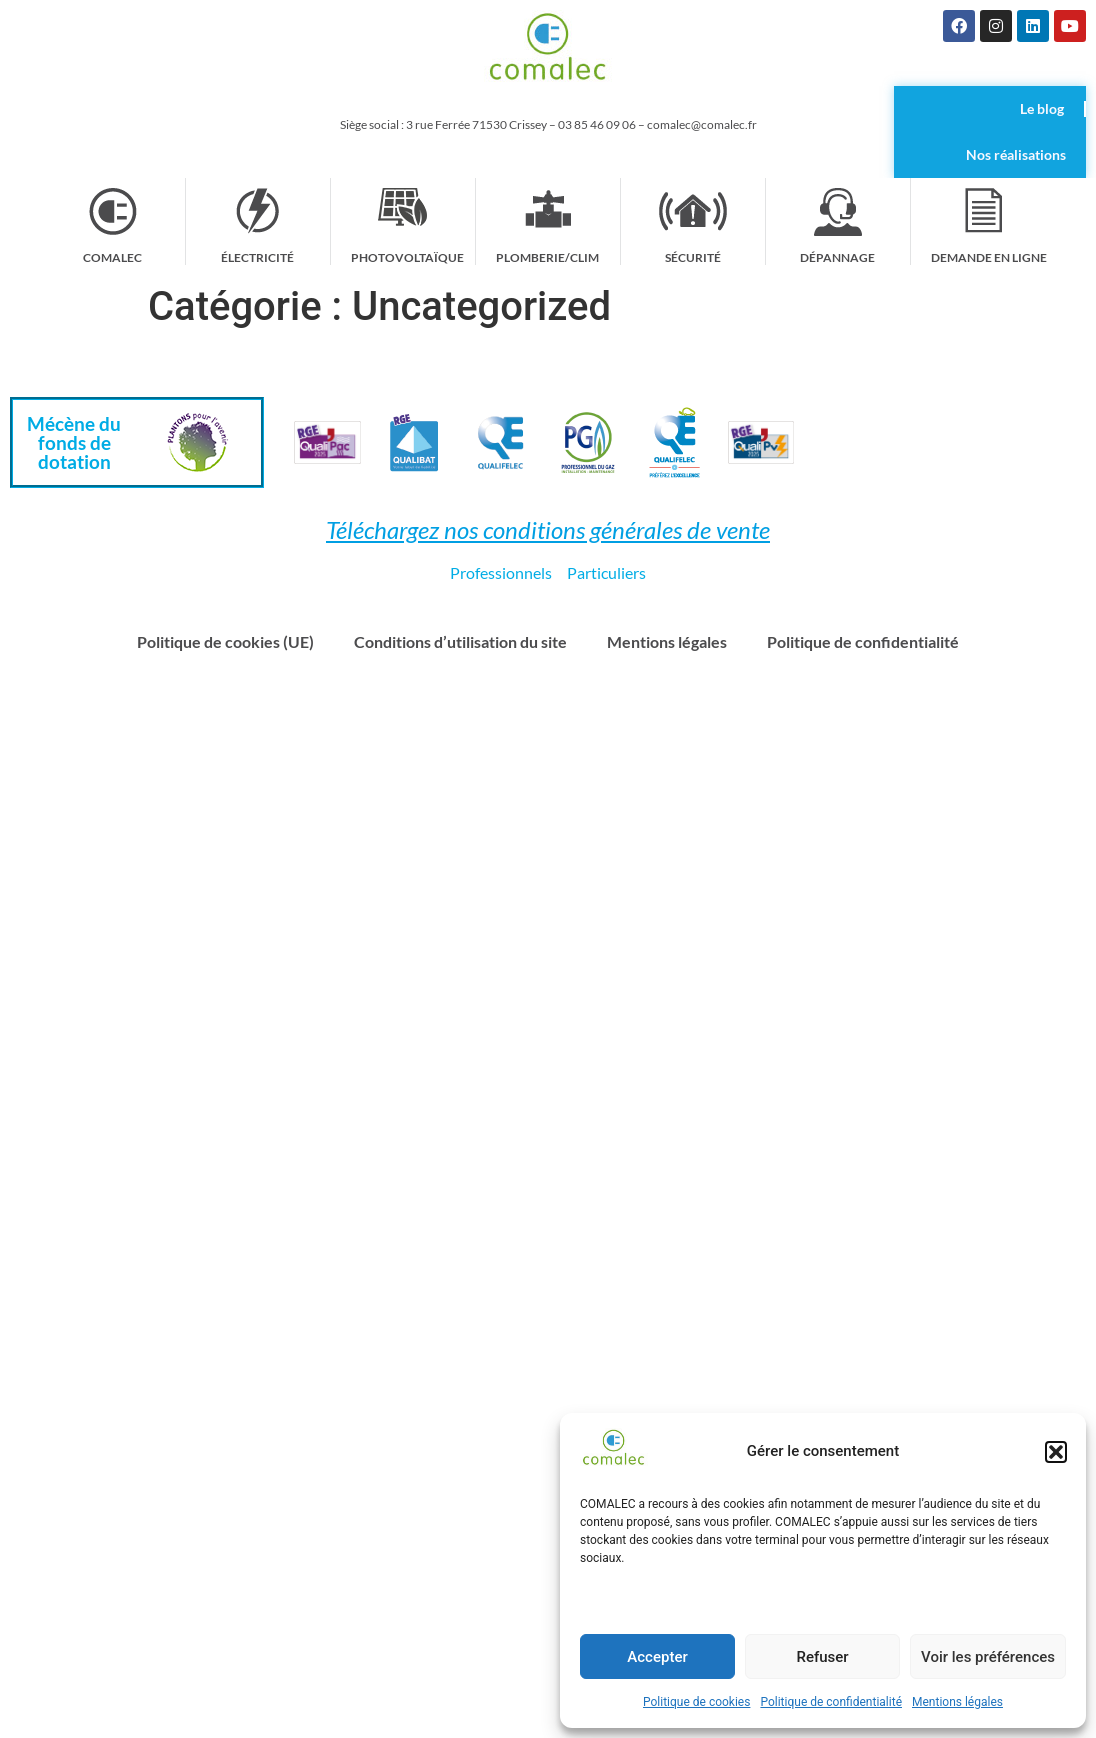 The width and height of the screenshot is (1096, 1738). I want to click on Nos réalisations, so click(1016, 154).